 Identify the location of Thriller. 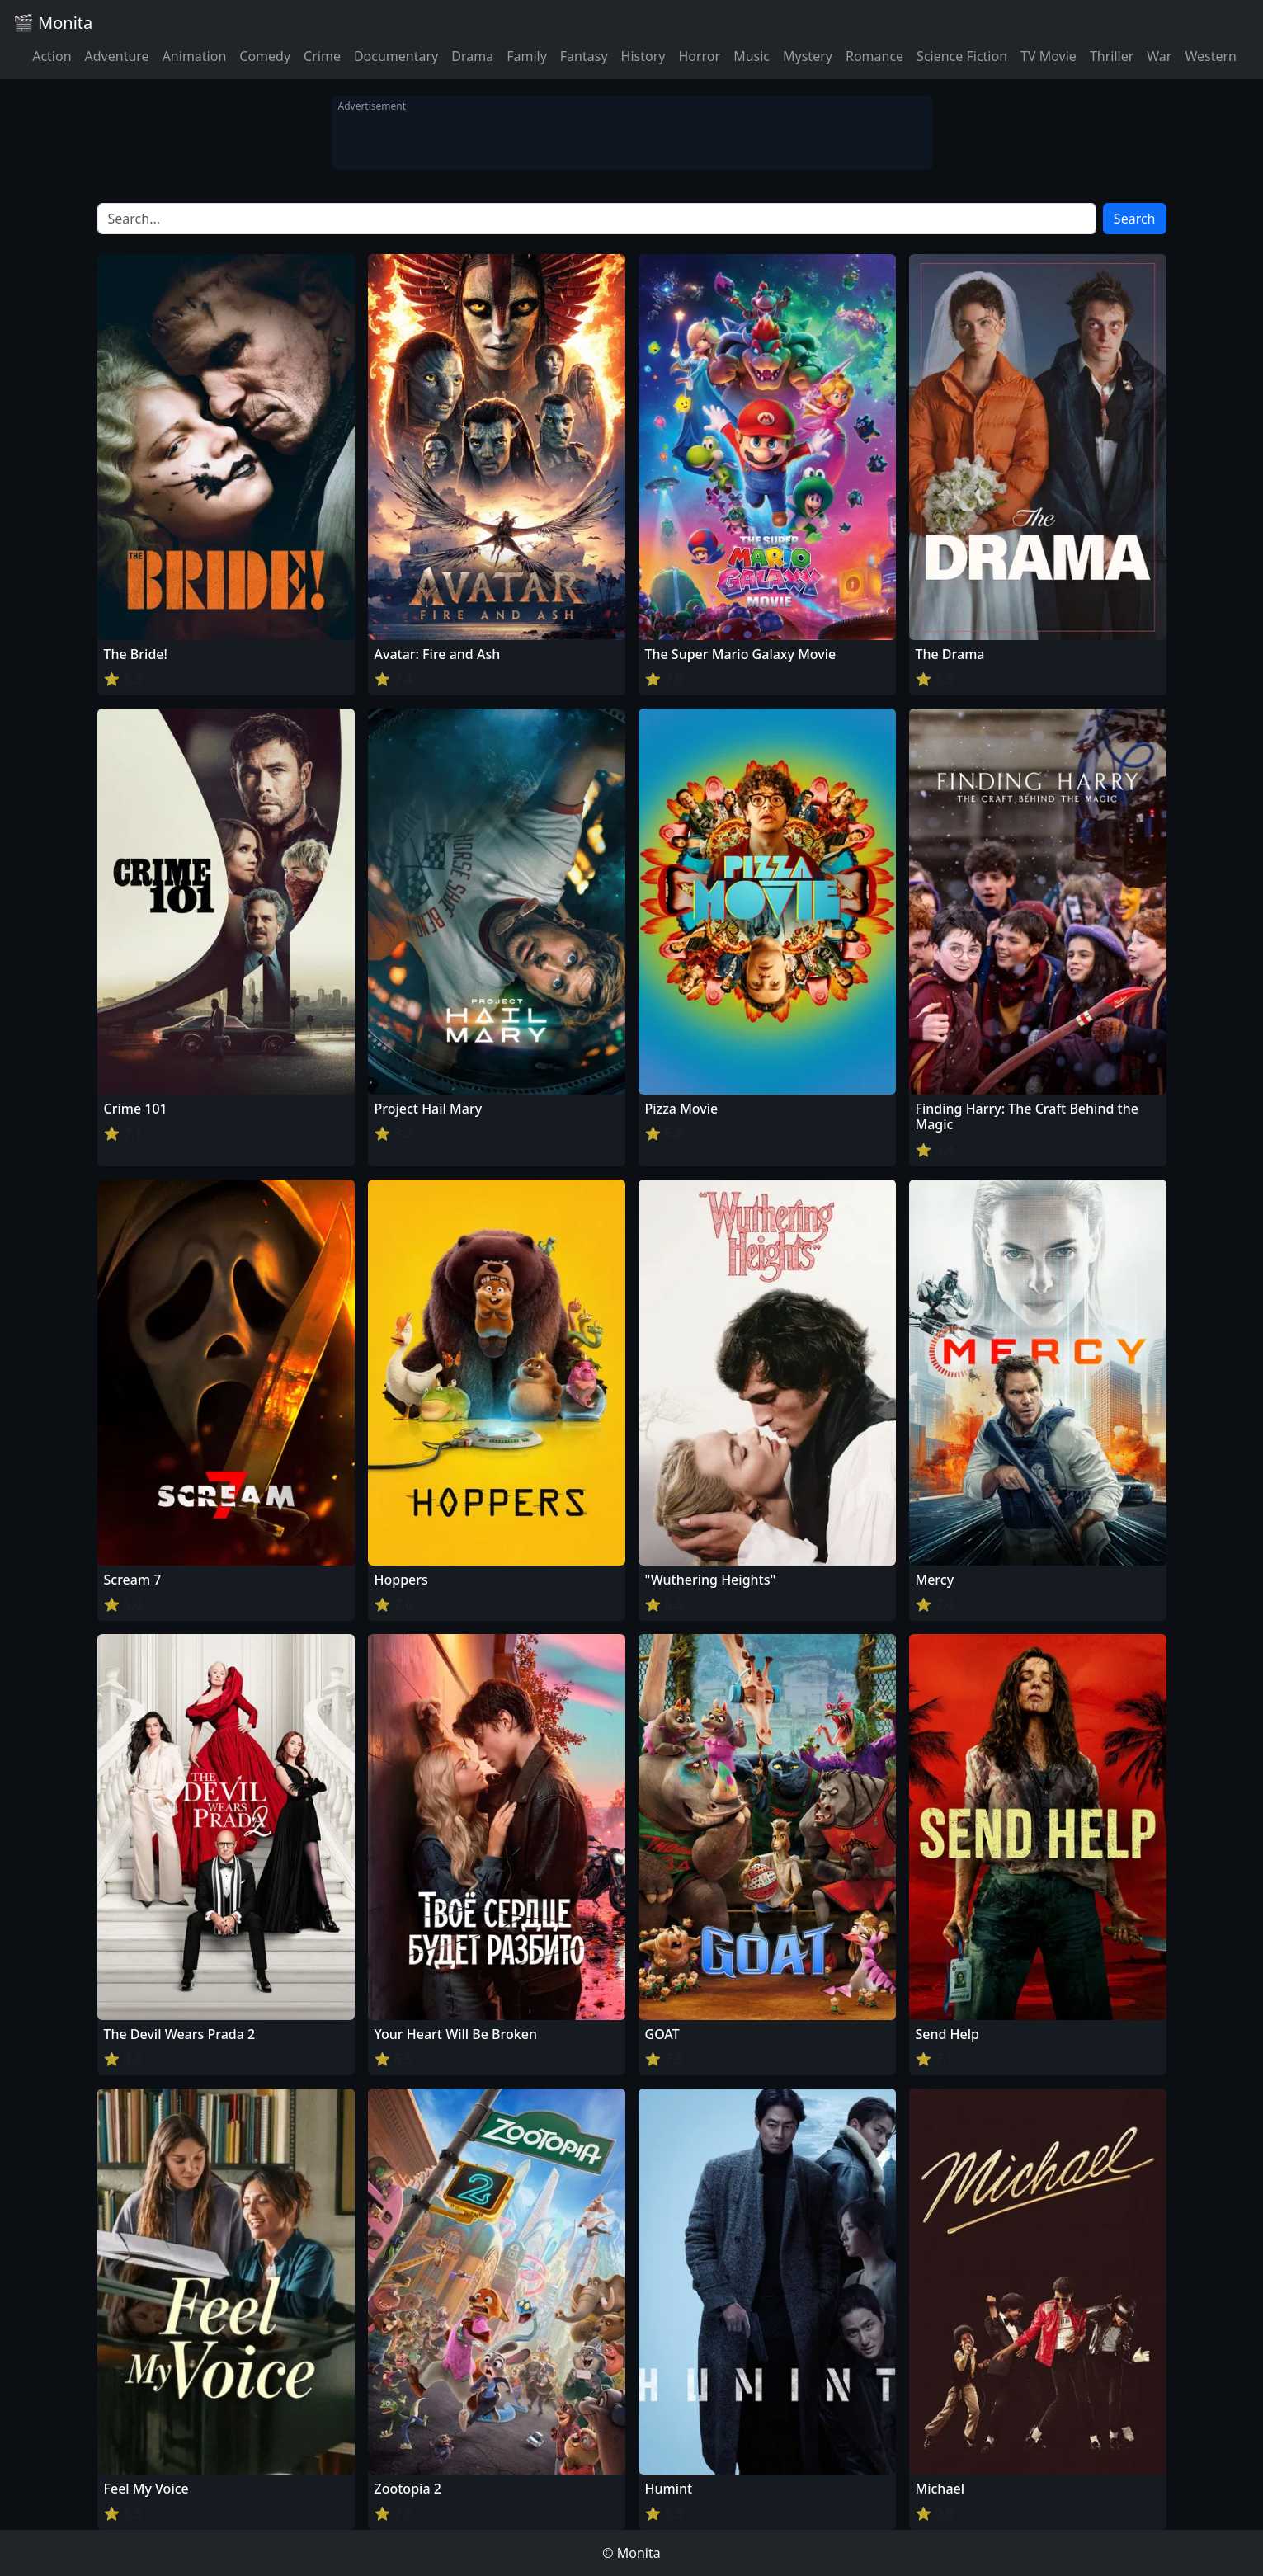
(1111, 56).